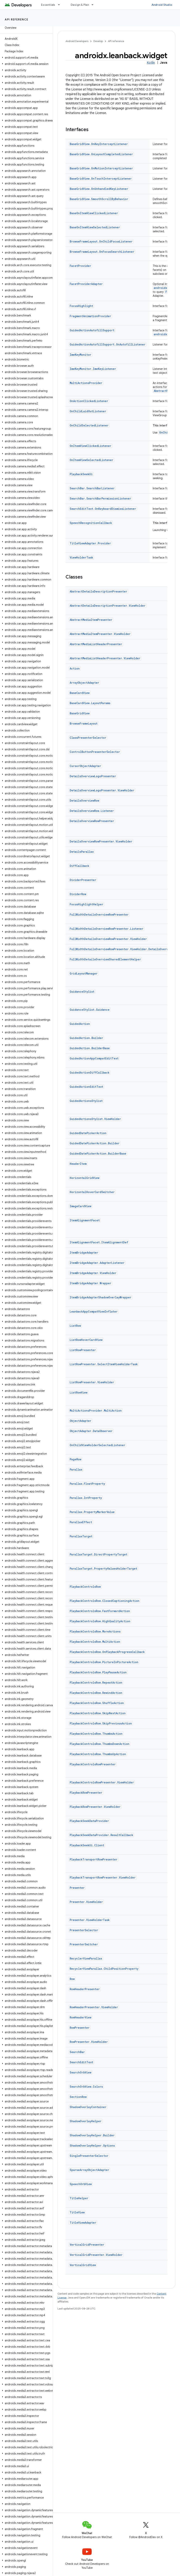  I want to click on FullWidthDetailsOverviewSharedElementHelper, so click(105, 959).